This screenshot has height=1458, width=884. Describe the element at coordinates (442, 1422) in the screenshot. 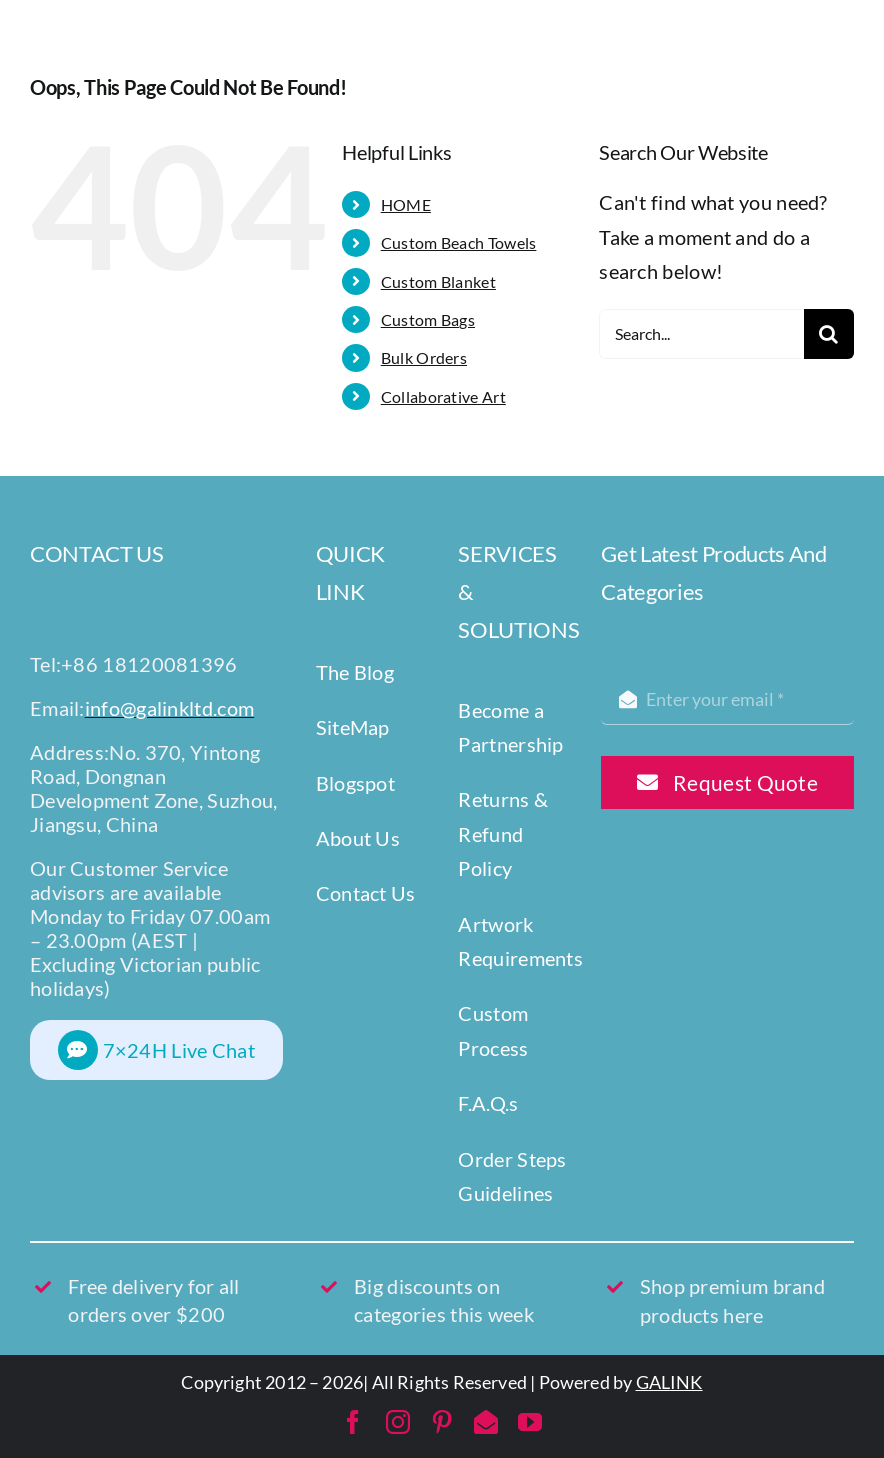

I see `[pinterest]` at that location.